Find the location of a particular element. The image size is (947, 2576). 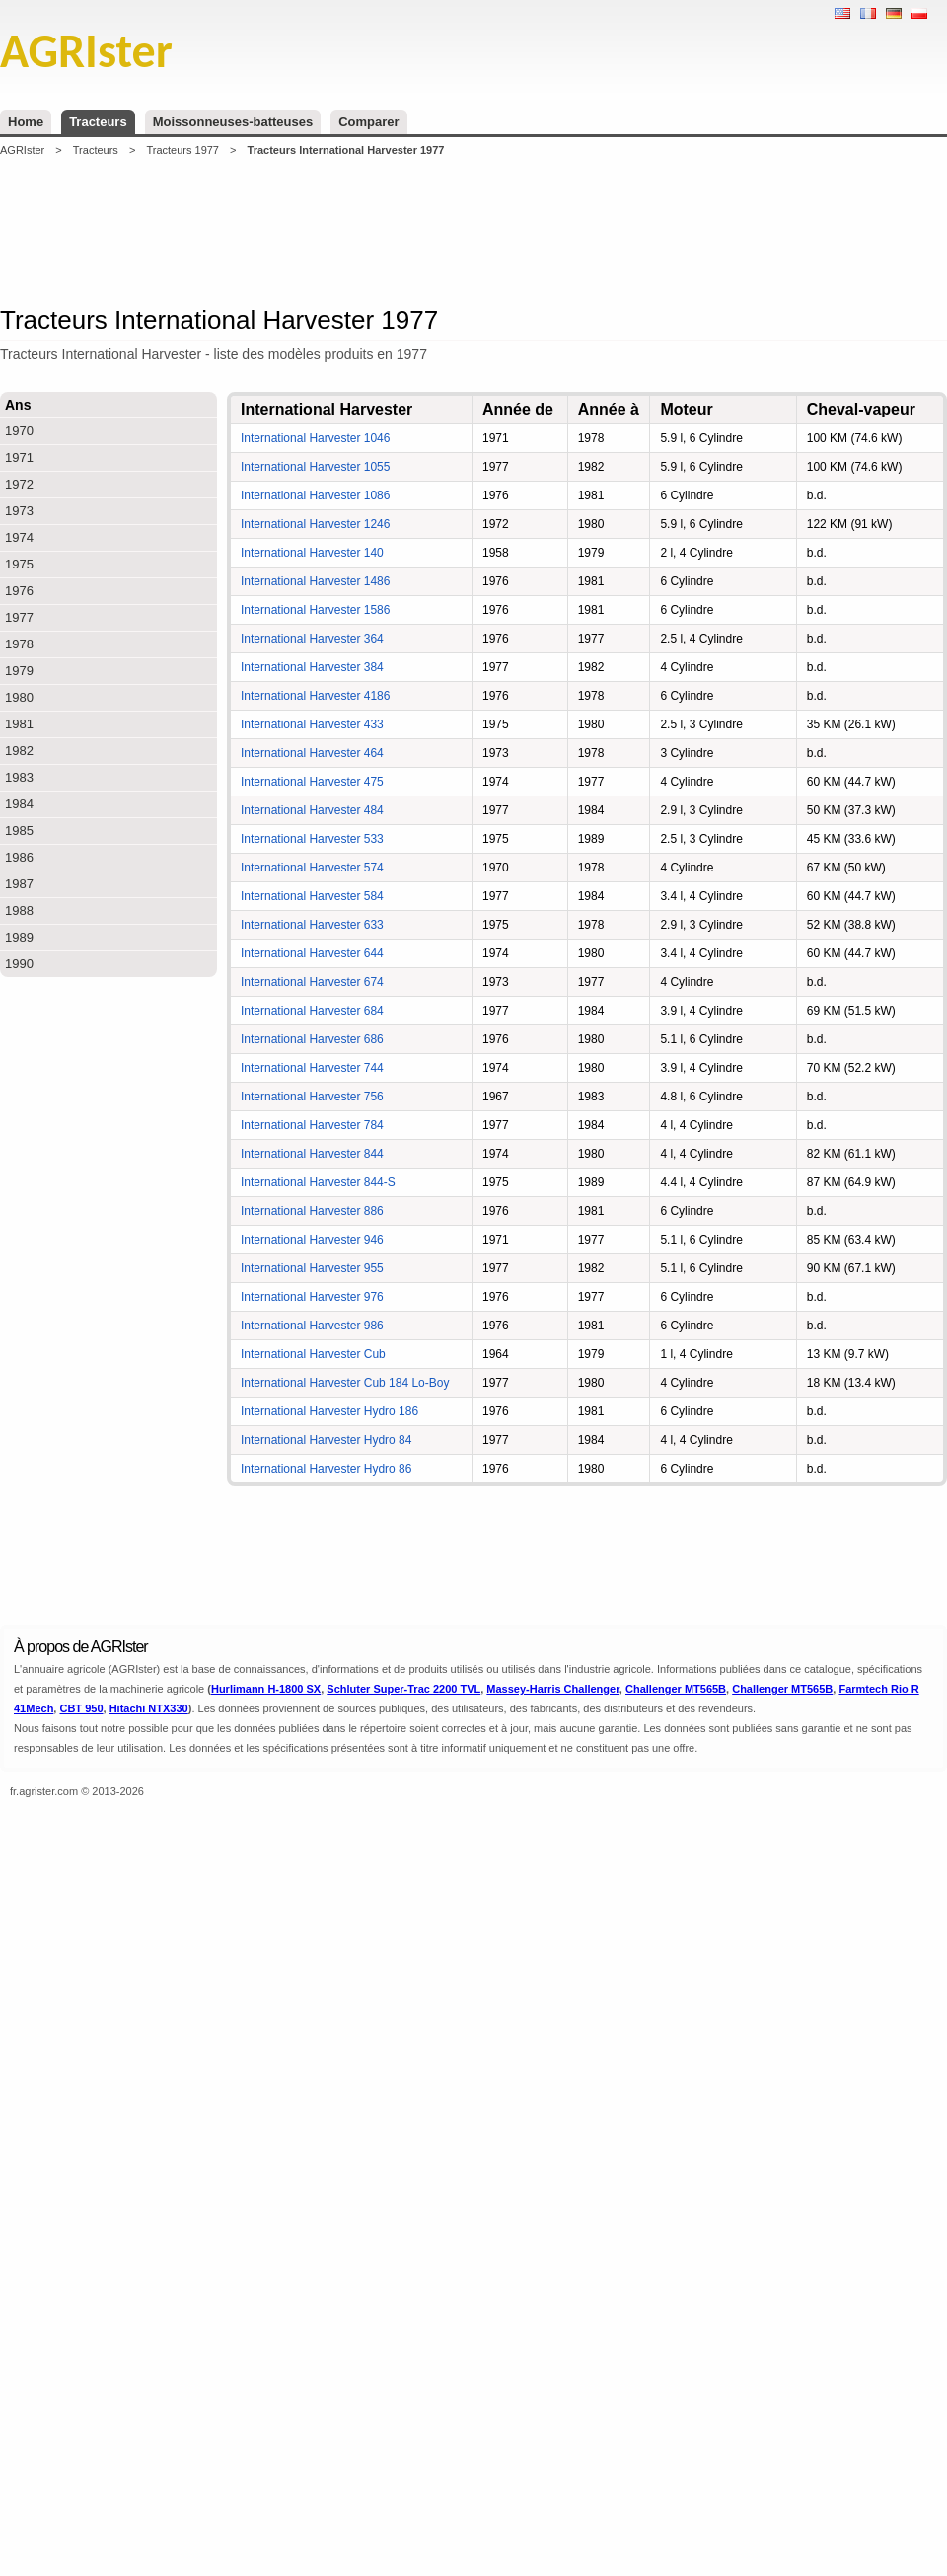

1984 is located at coordinates (19, 803).